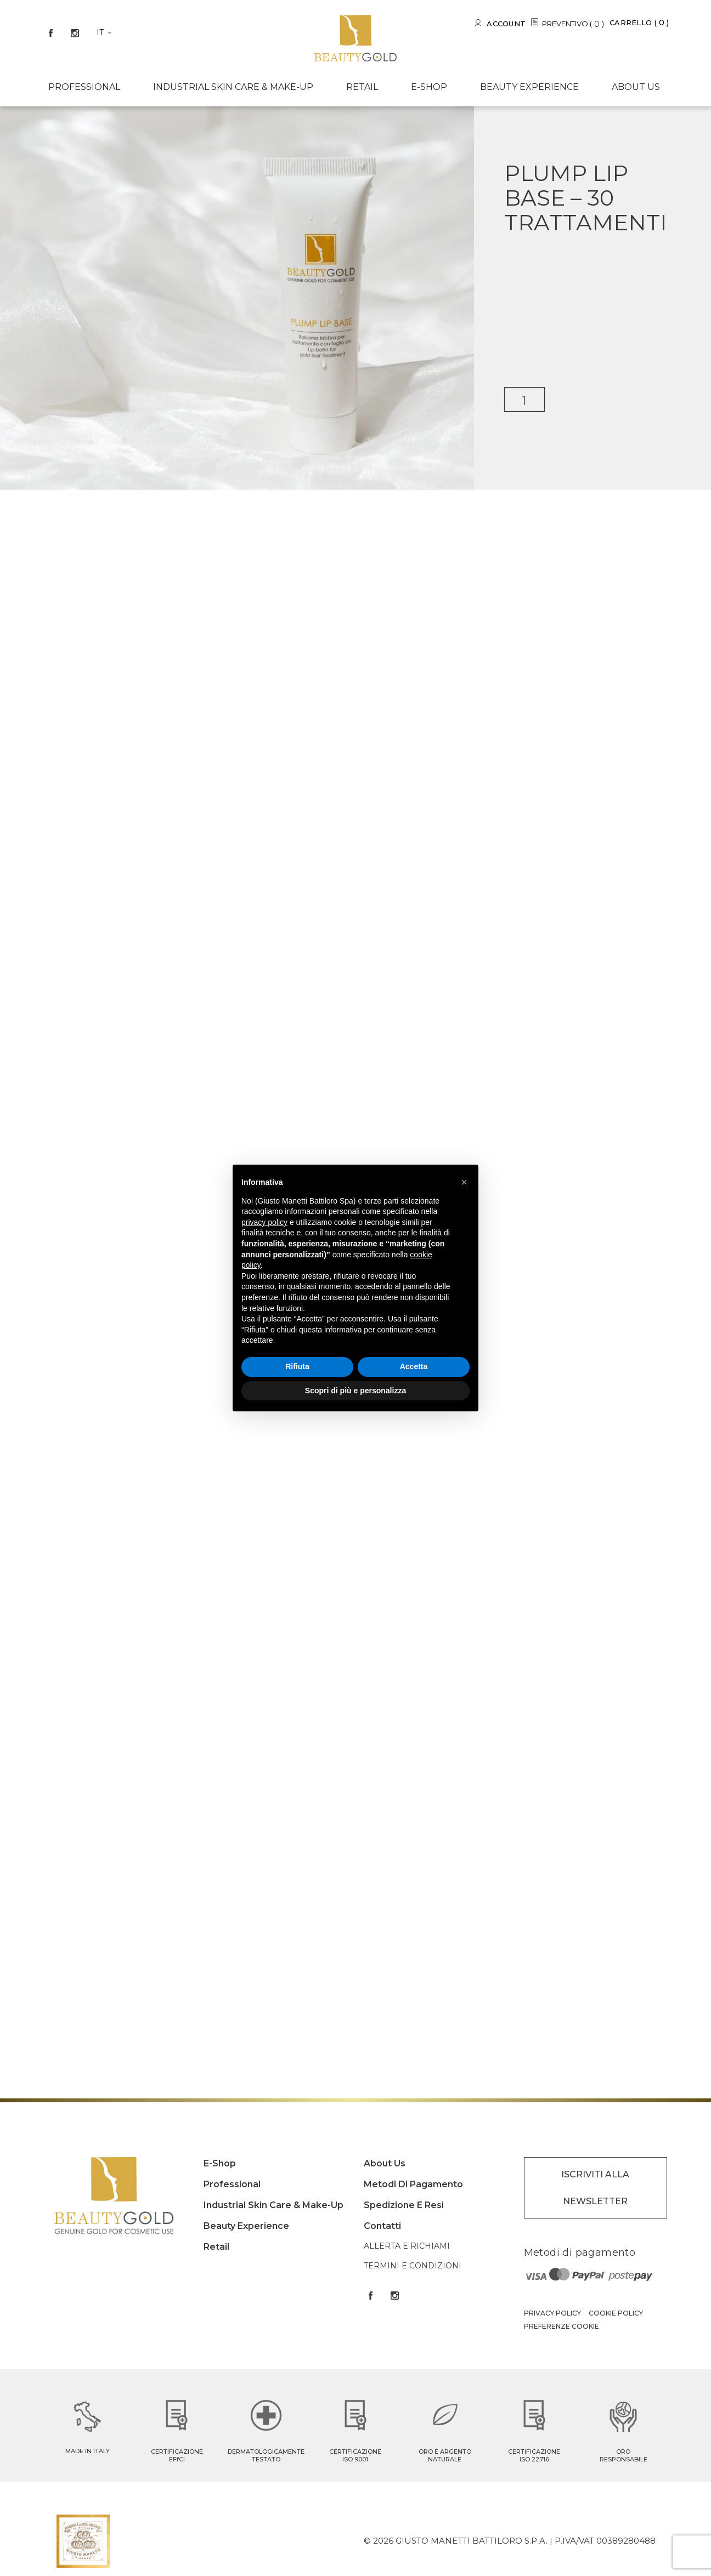 The height and width of the screenshot is (2576, 711). Describe the element at coordinates (84, 87) in the screenshot. I see `Professional` at that location.